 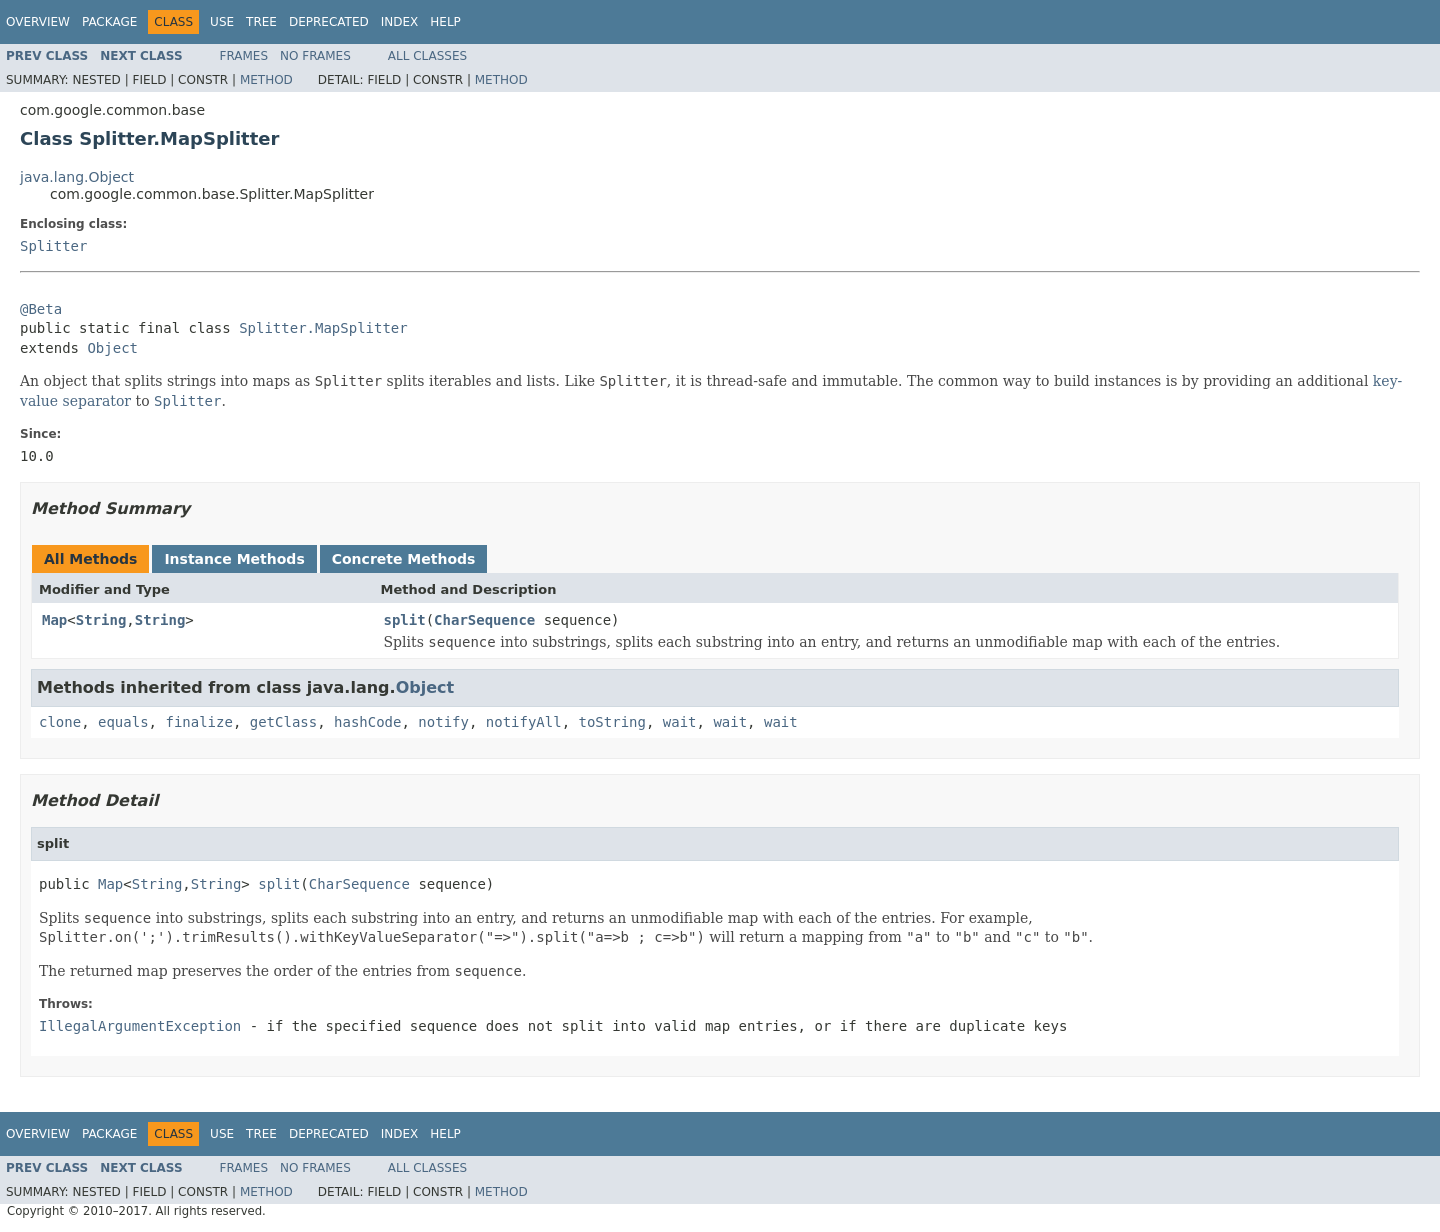 I want to click on clone, so click(x=60, y=722).